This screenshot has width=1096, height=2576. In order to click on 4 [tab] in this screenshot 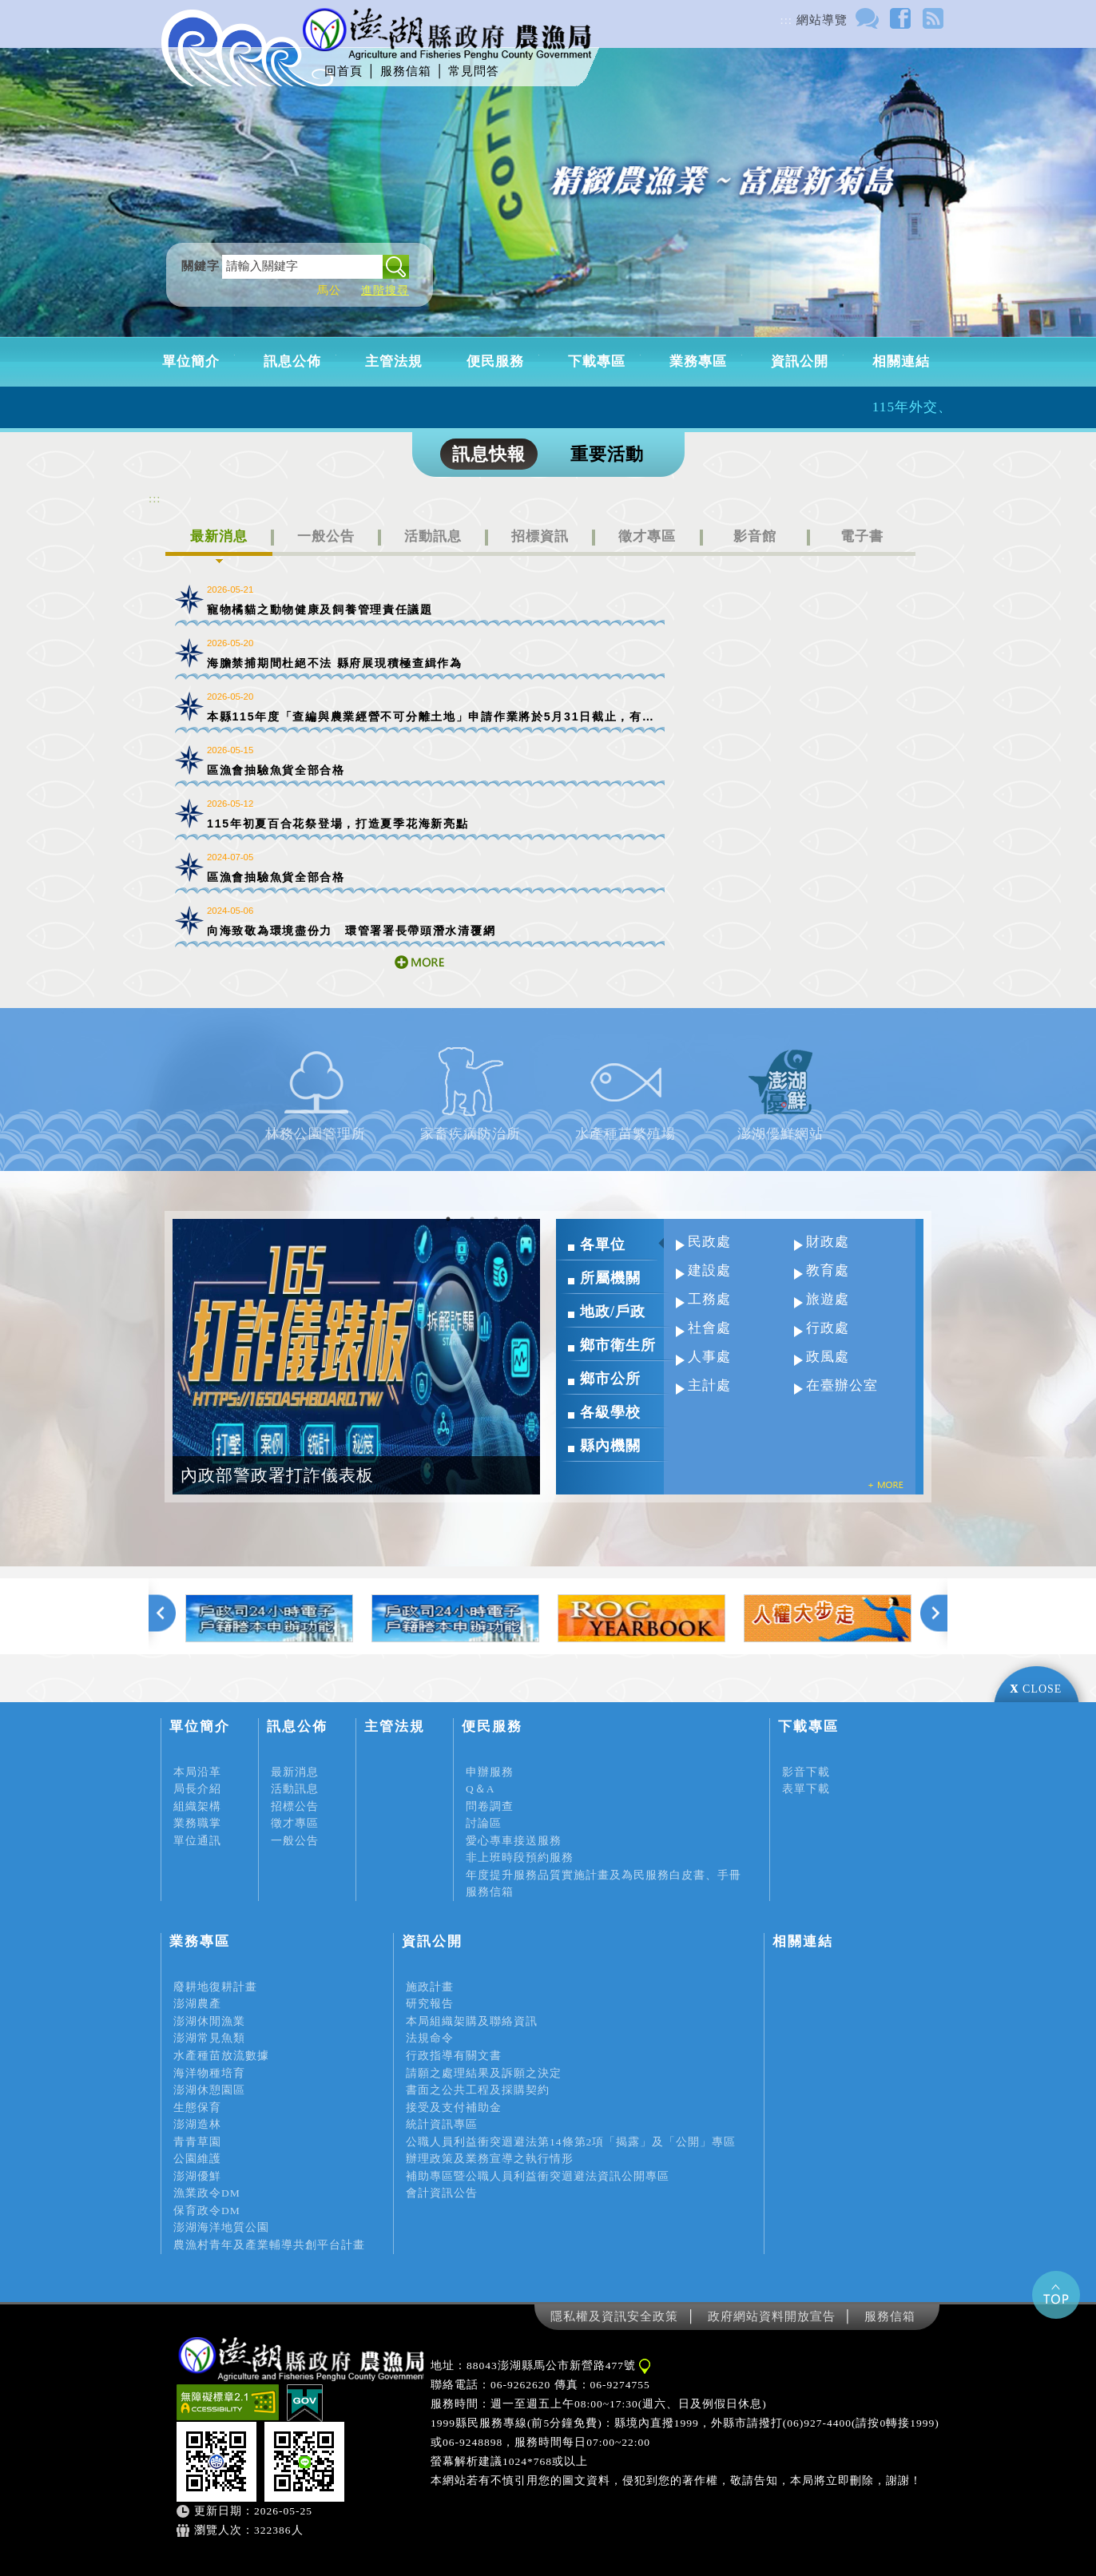, I will do `click(520, 1219)`.